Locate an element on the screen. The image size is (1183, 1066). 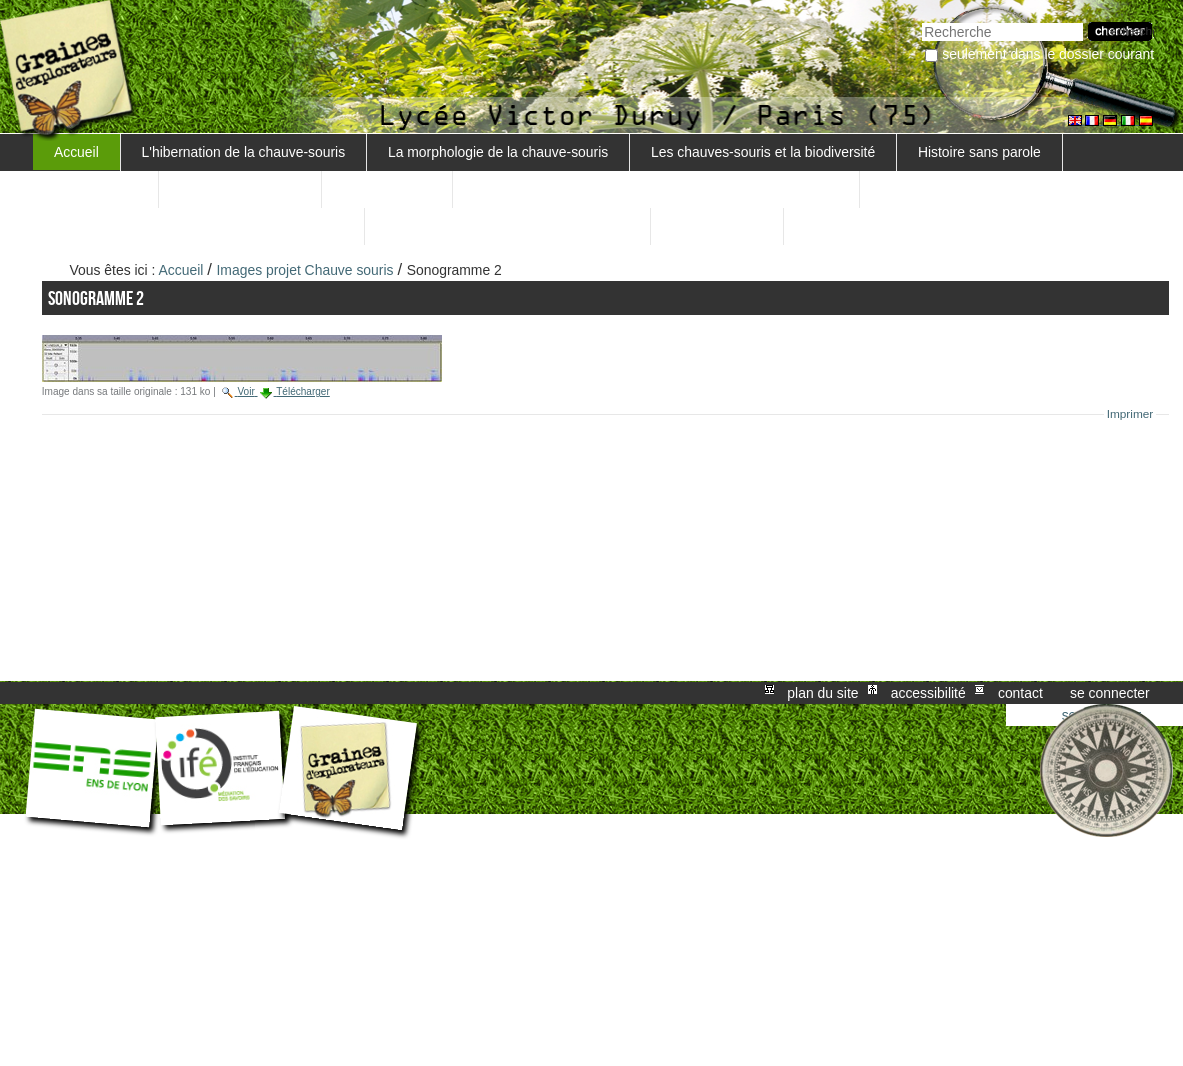
Imprimer is located at coordinates (1130, 414).